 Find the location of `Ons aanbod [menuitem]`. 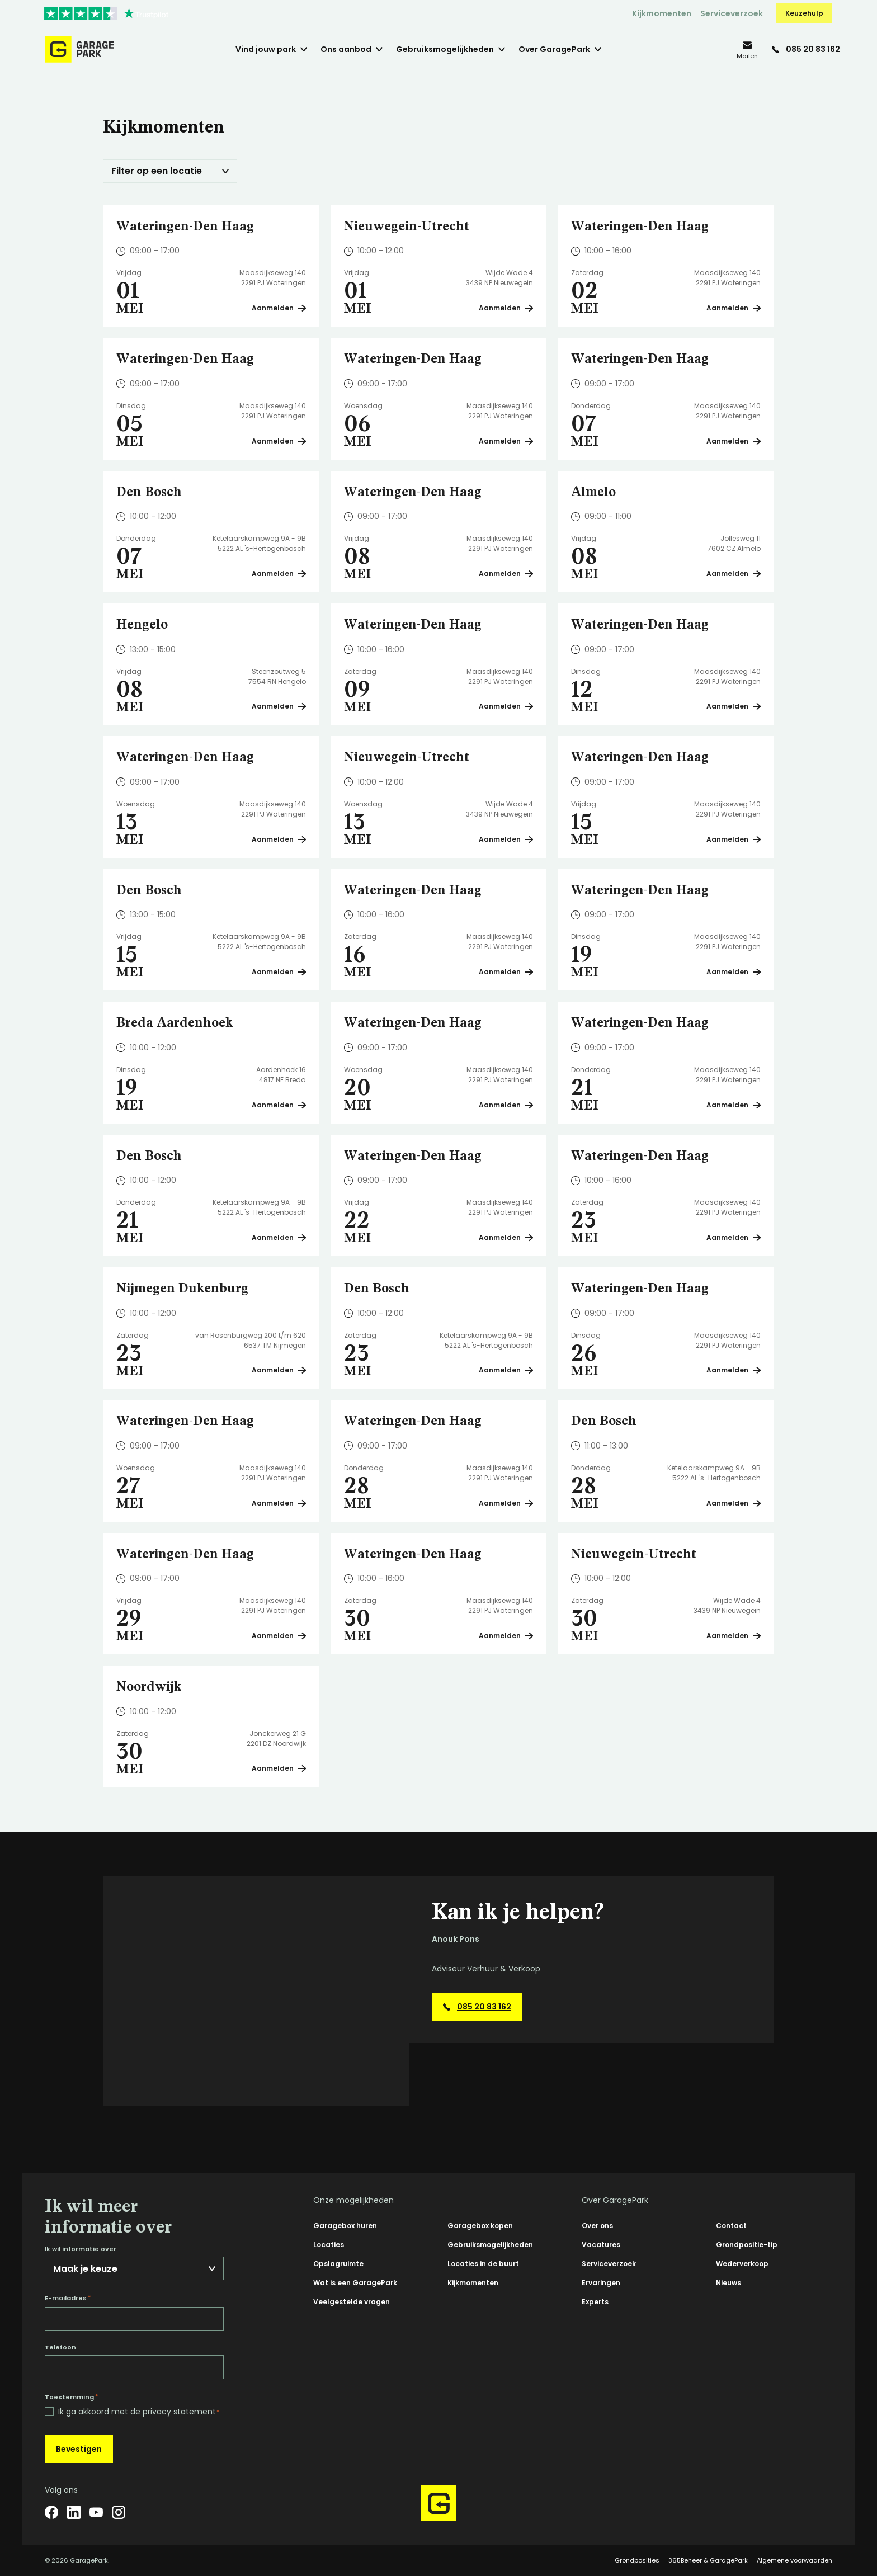

Ons aanbod [menuitem] is located at coordinates (345, 49).